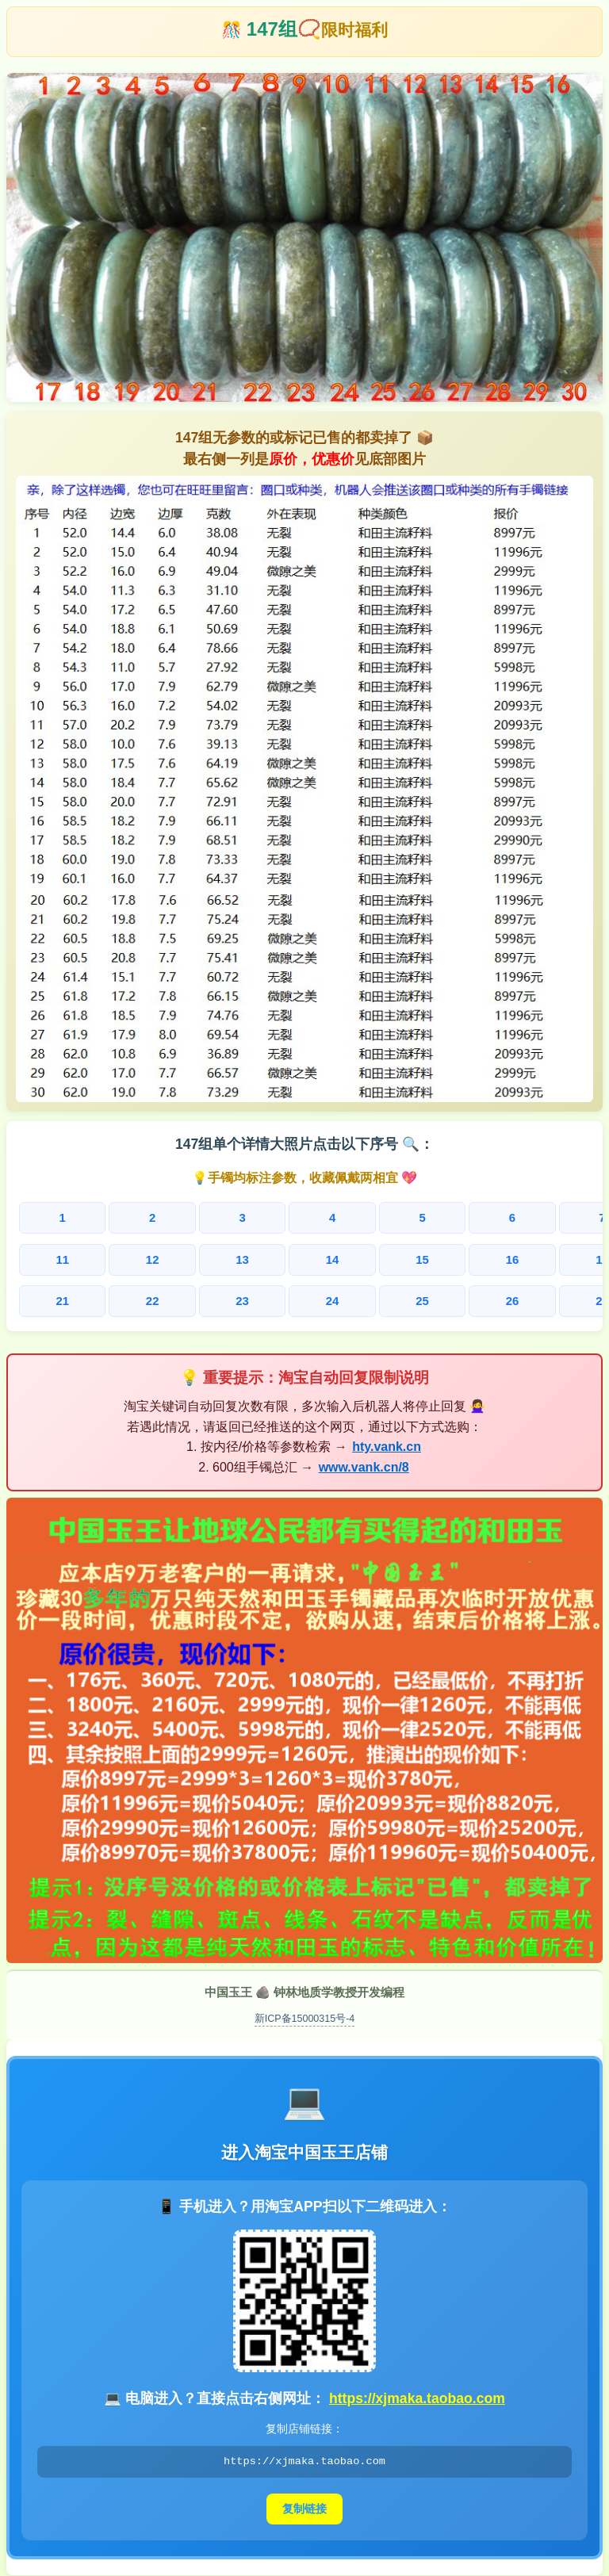 Image resolution: width=609 pixels, height=2576 pixels. I want to click on 24, so click(218, 1297).